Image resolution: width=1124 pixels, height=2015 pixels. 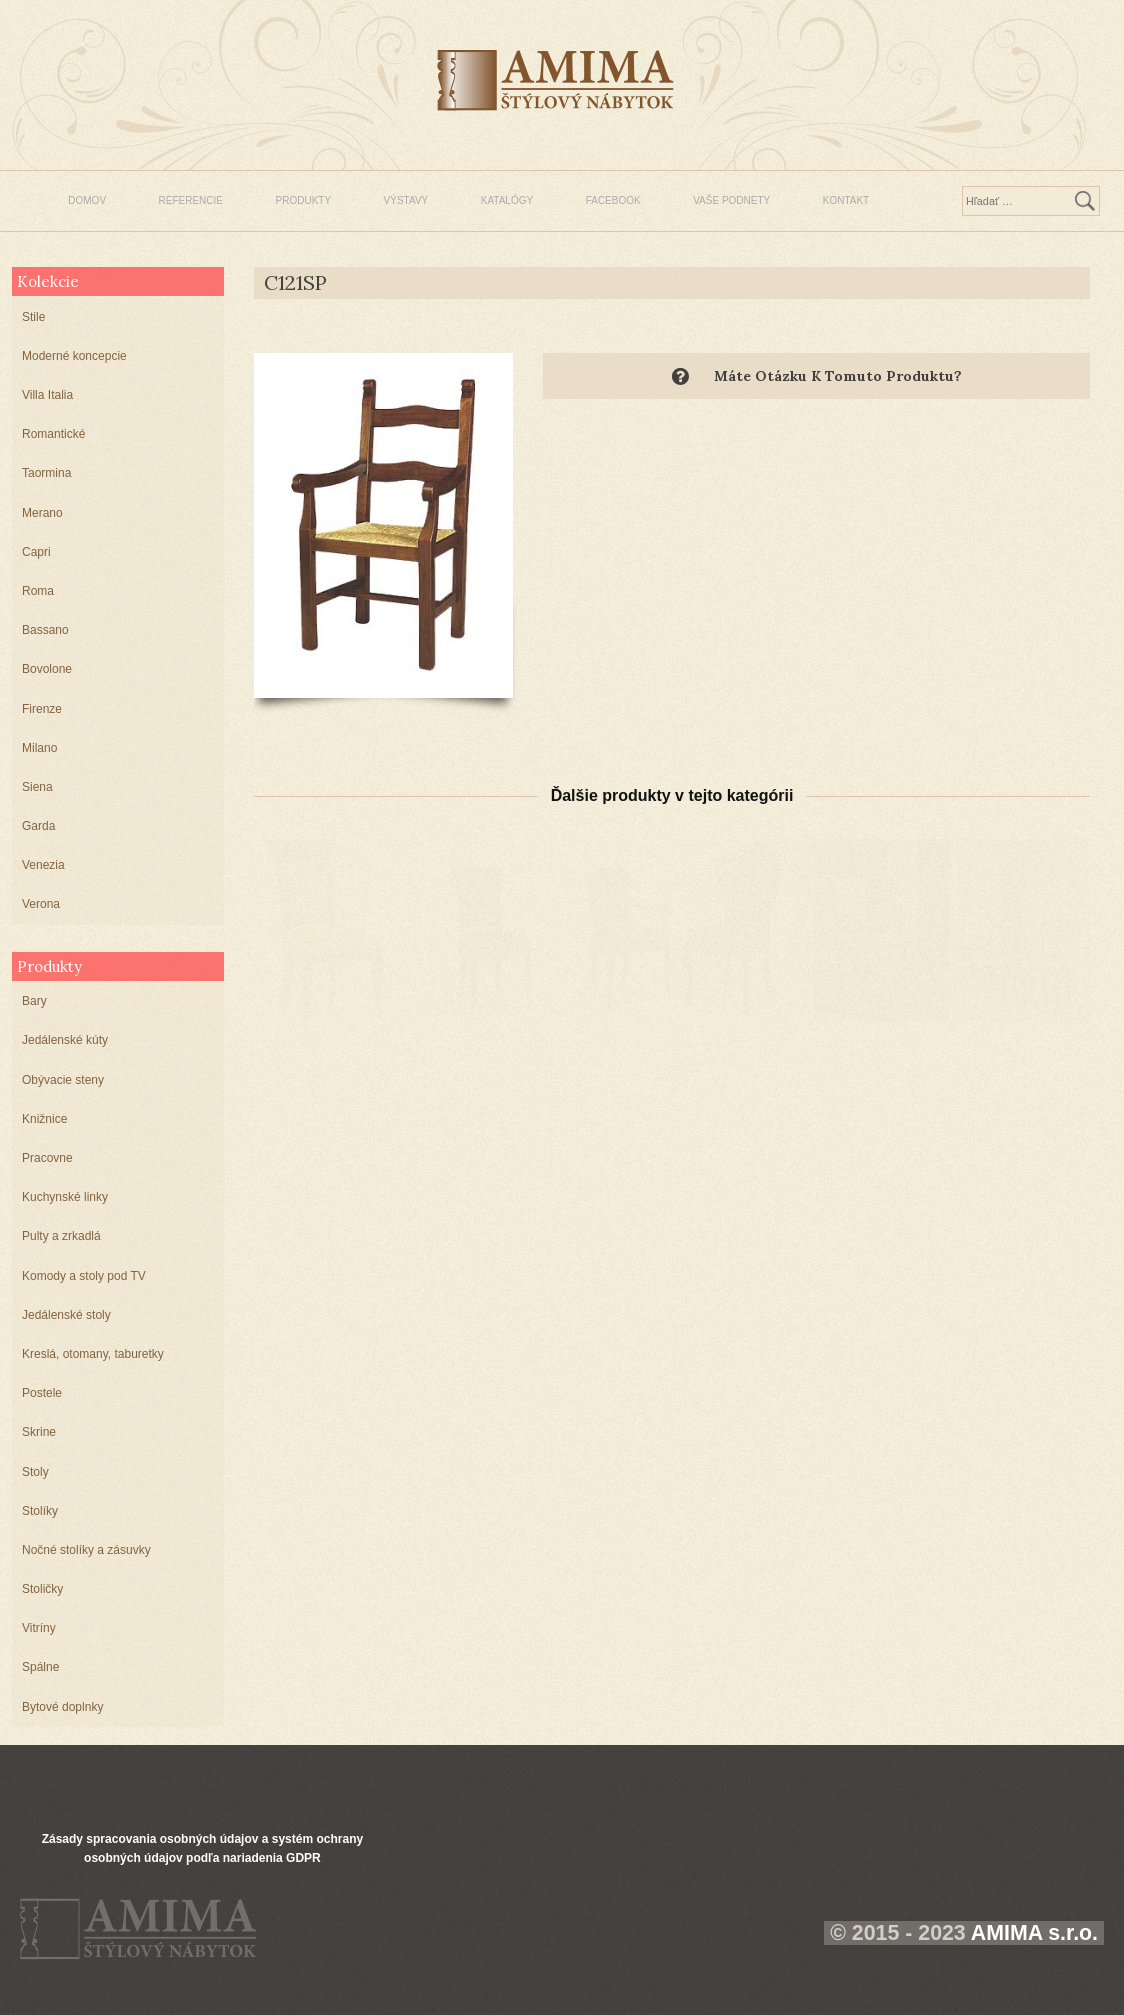 I want to click on VAŠE PODNETY, so click(x=731, y=200).